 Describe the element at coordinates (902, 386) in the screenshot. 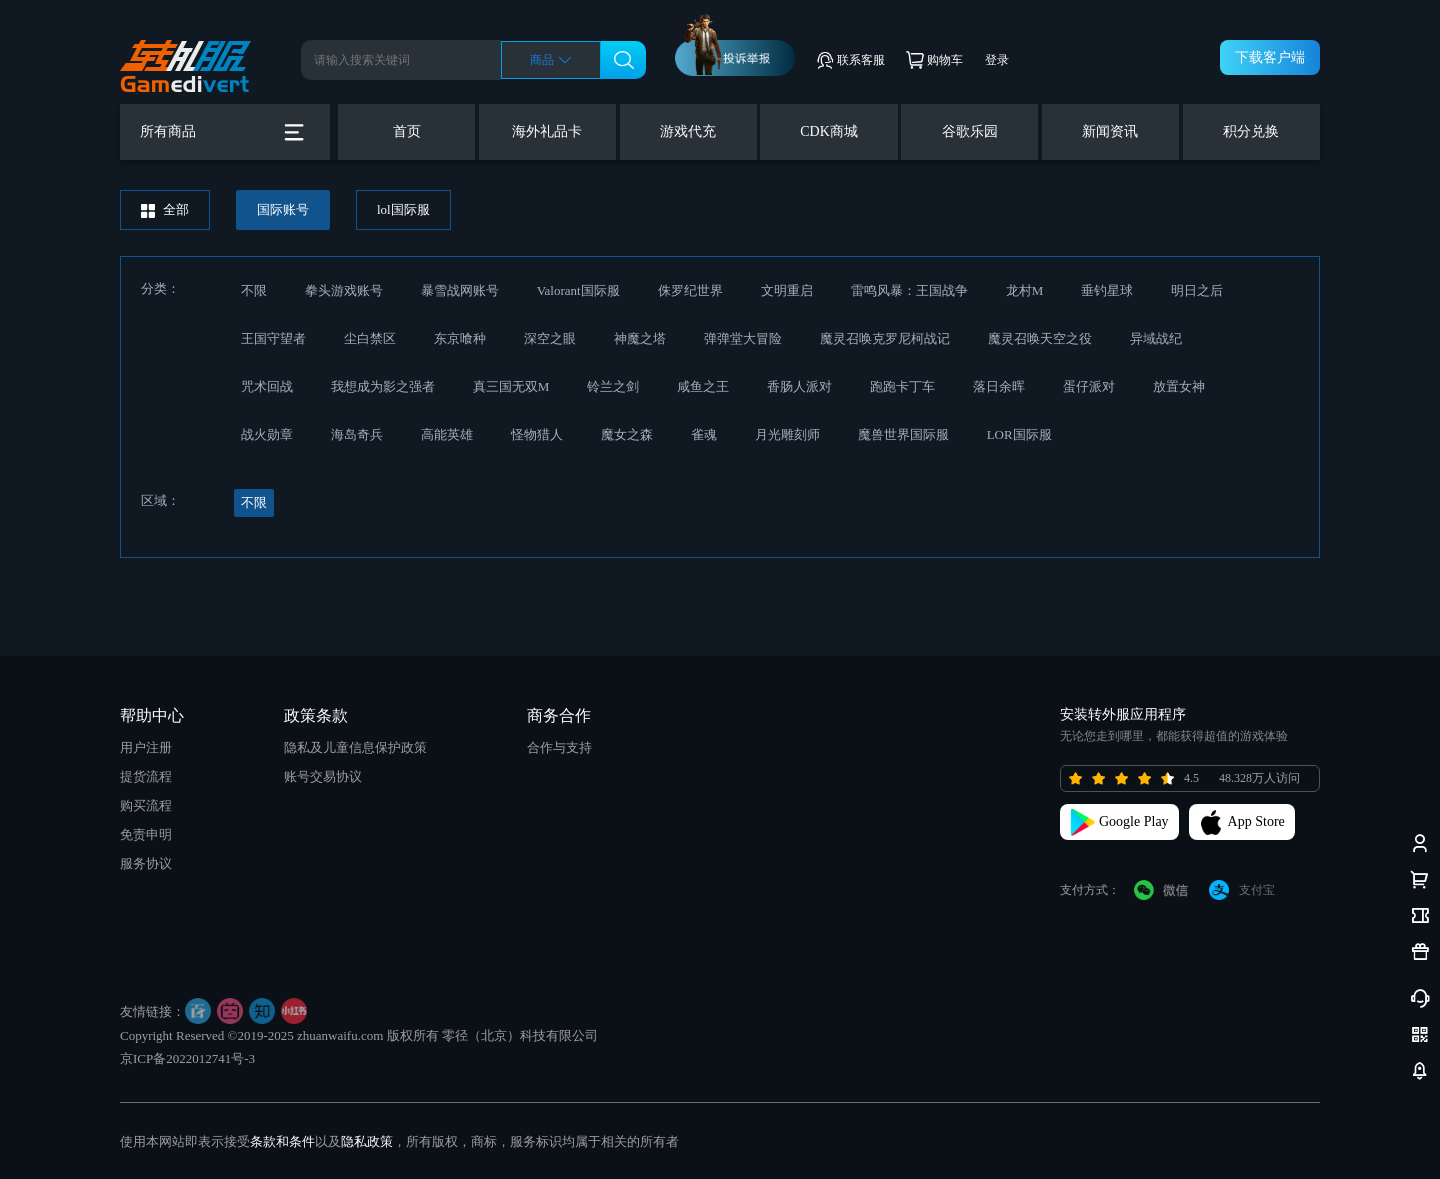

I see `跑跑卡丁车` at that location.